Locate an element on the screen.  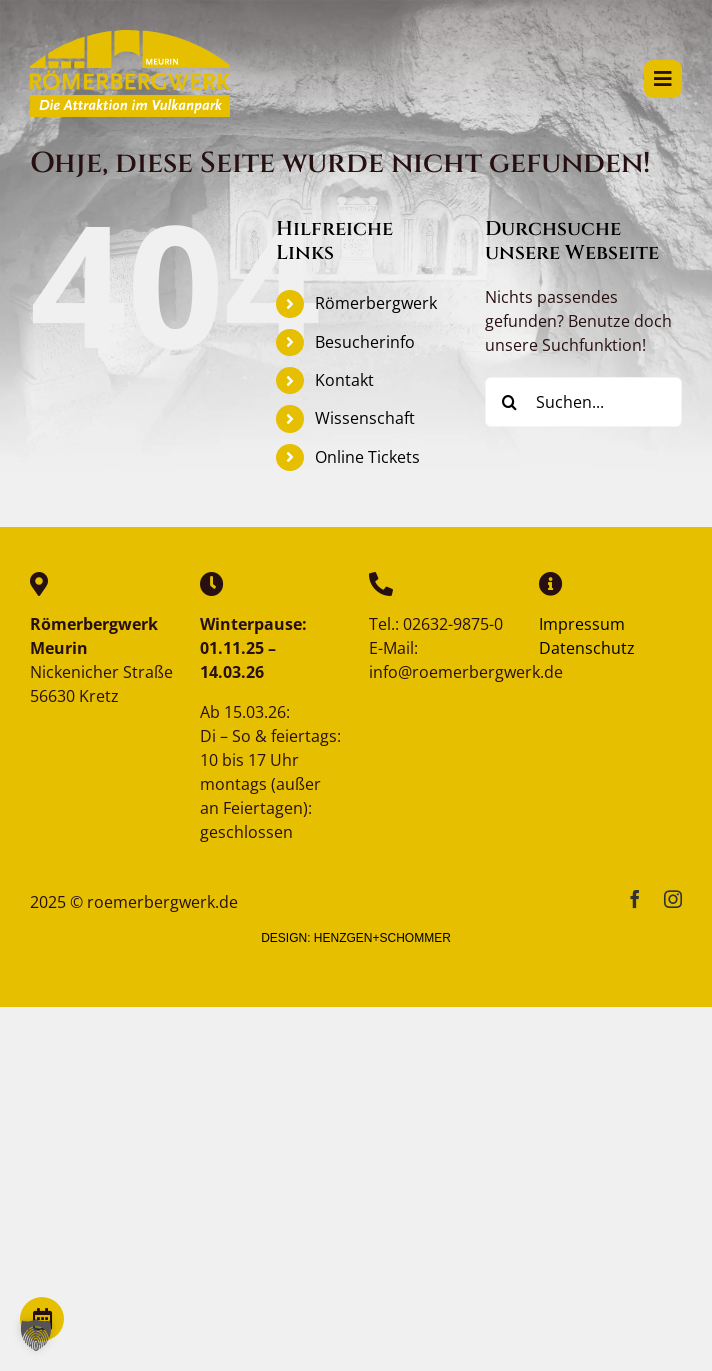
Römerbergwerk is located at coordinates (376, 303).